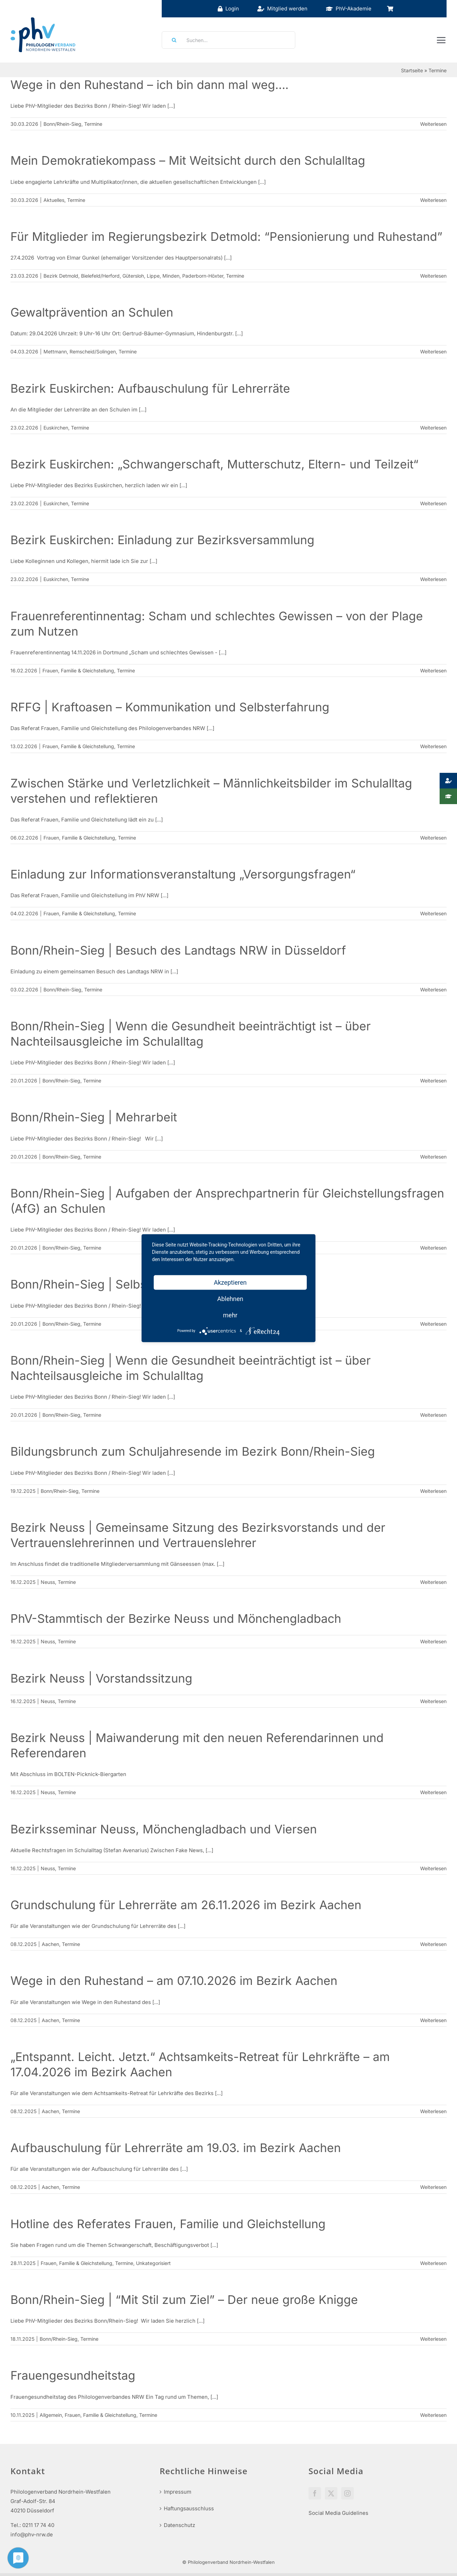 The width and height of the screenshot is (457, 2576). What do you see at coordinates (185, 1905) in the screenshot?
I see `Grundschulung für Lehrerräte am 26.11.2026 im Bezirk Aachen` at bounding box center [185, 1905].